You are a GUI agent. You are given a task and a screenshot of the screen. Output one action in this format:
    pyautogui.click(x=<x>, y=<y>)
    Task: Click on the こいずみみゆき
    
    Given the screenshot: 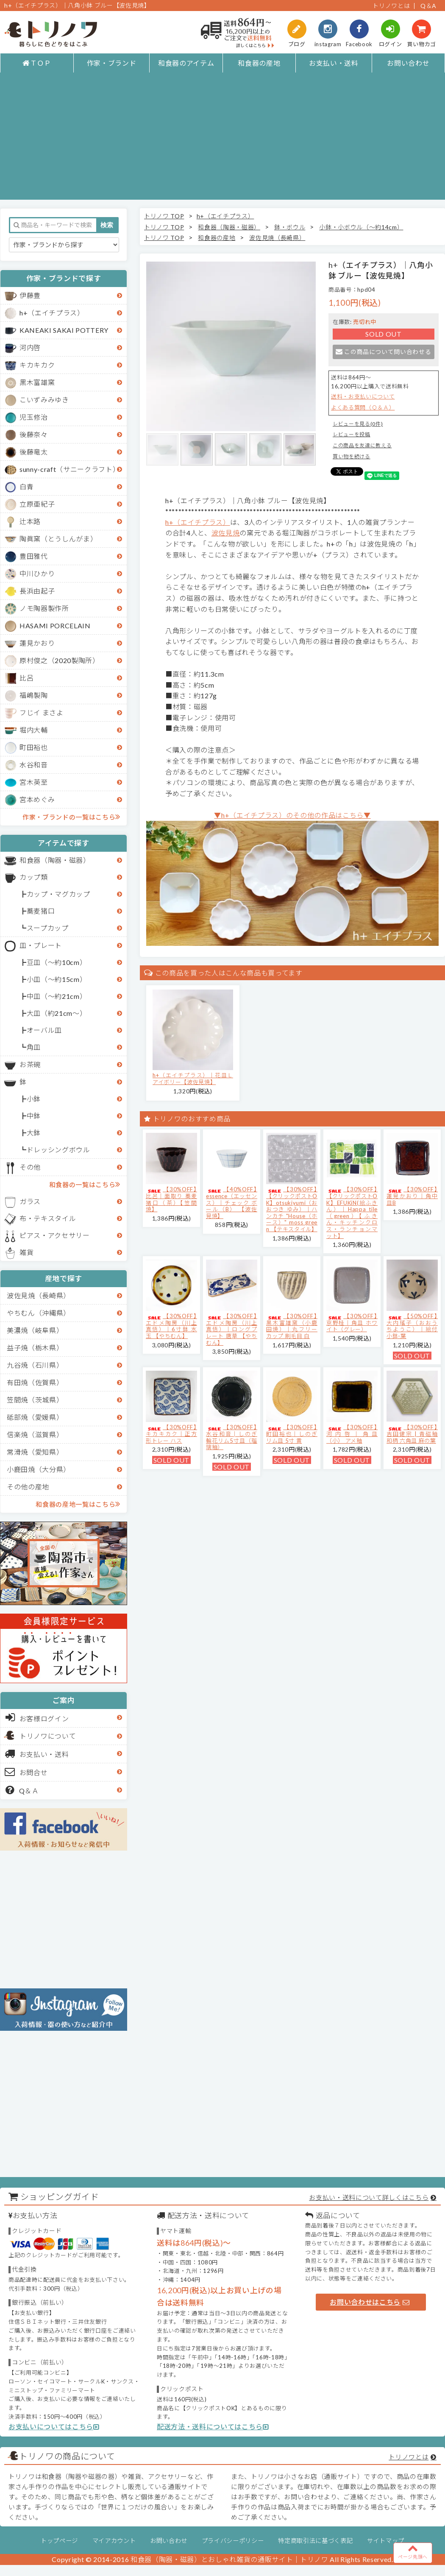 What is the action you would take?
    pyautogui.click(x=44, y=400)
    